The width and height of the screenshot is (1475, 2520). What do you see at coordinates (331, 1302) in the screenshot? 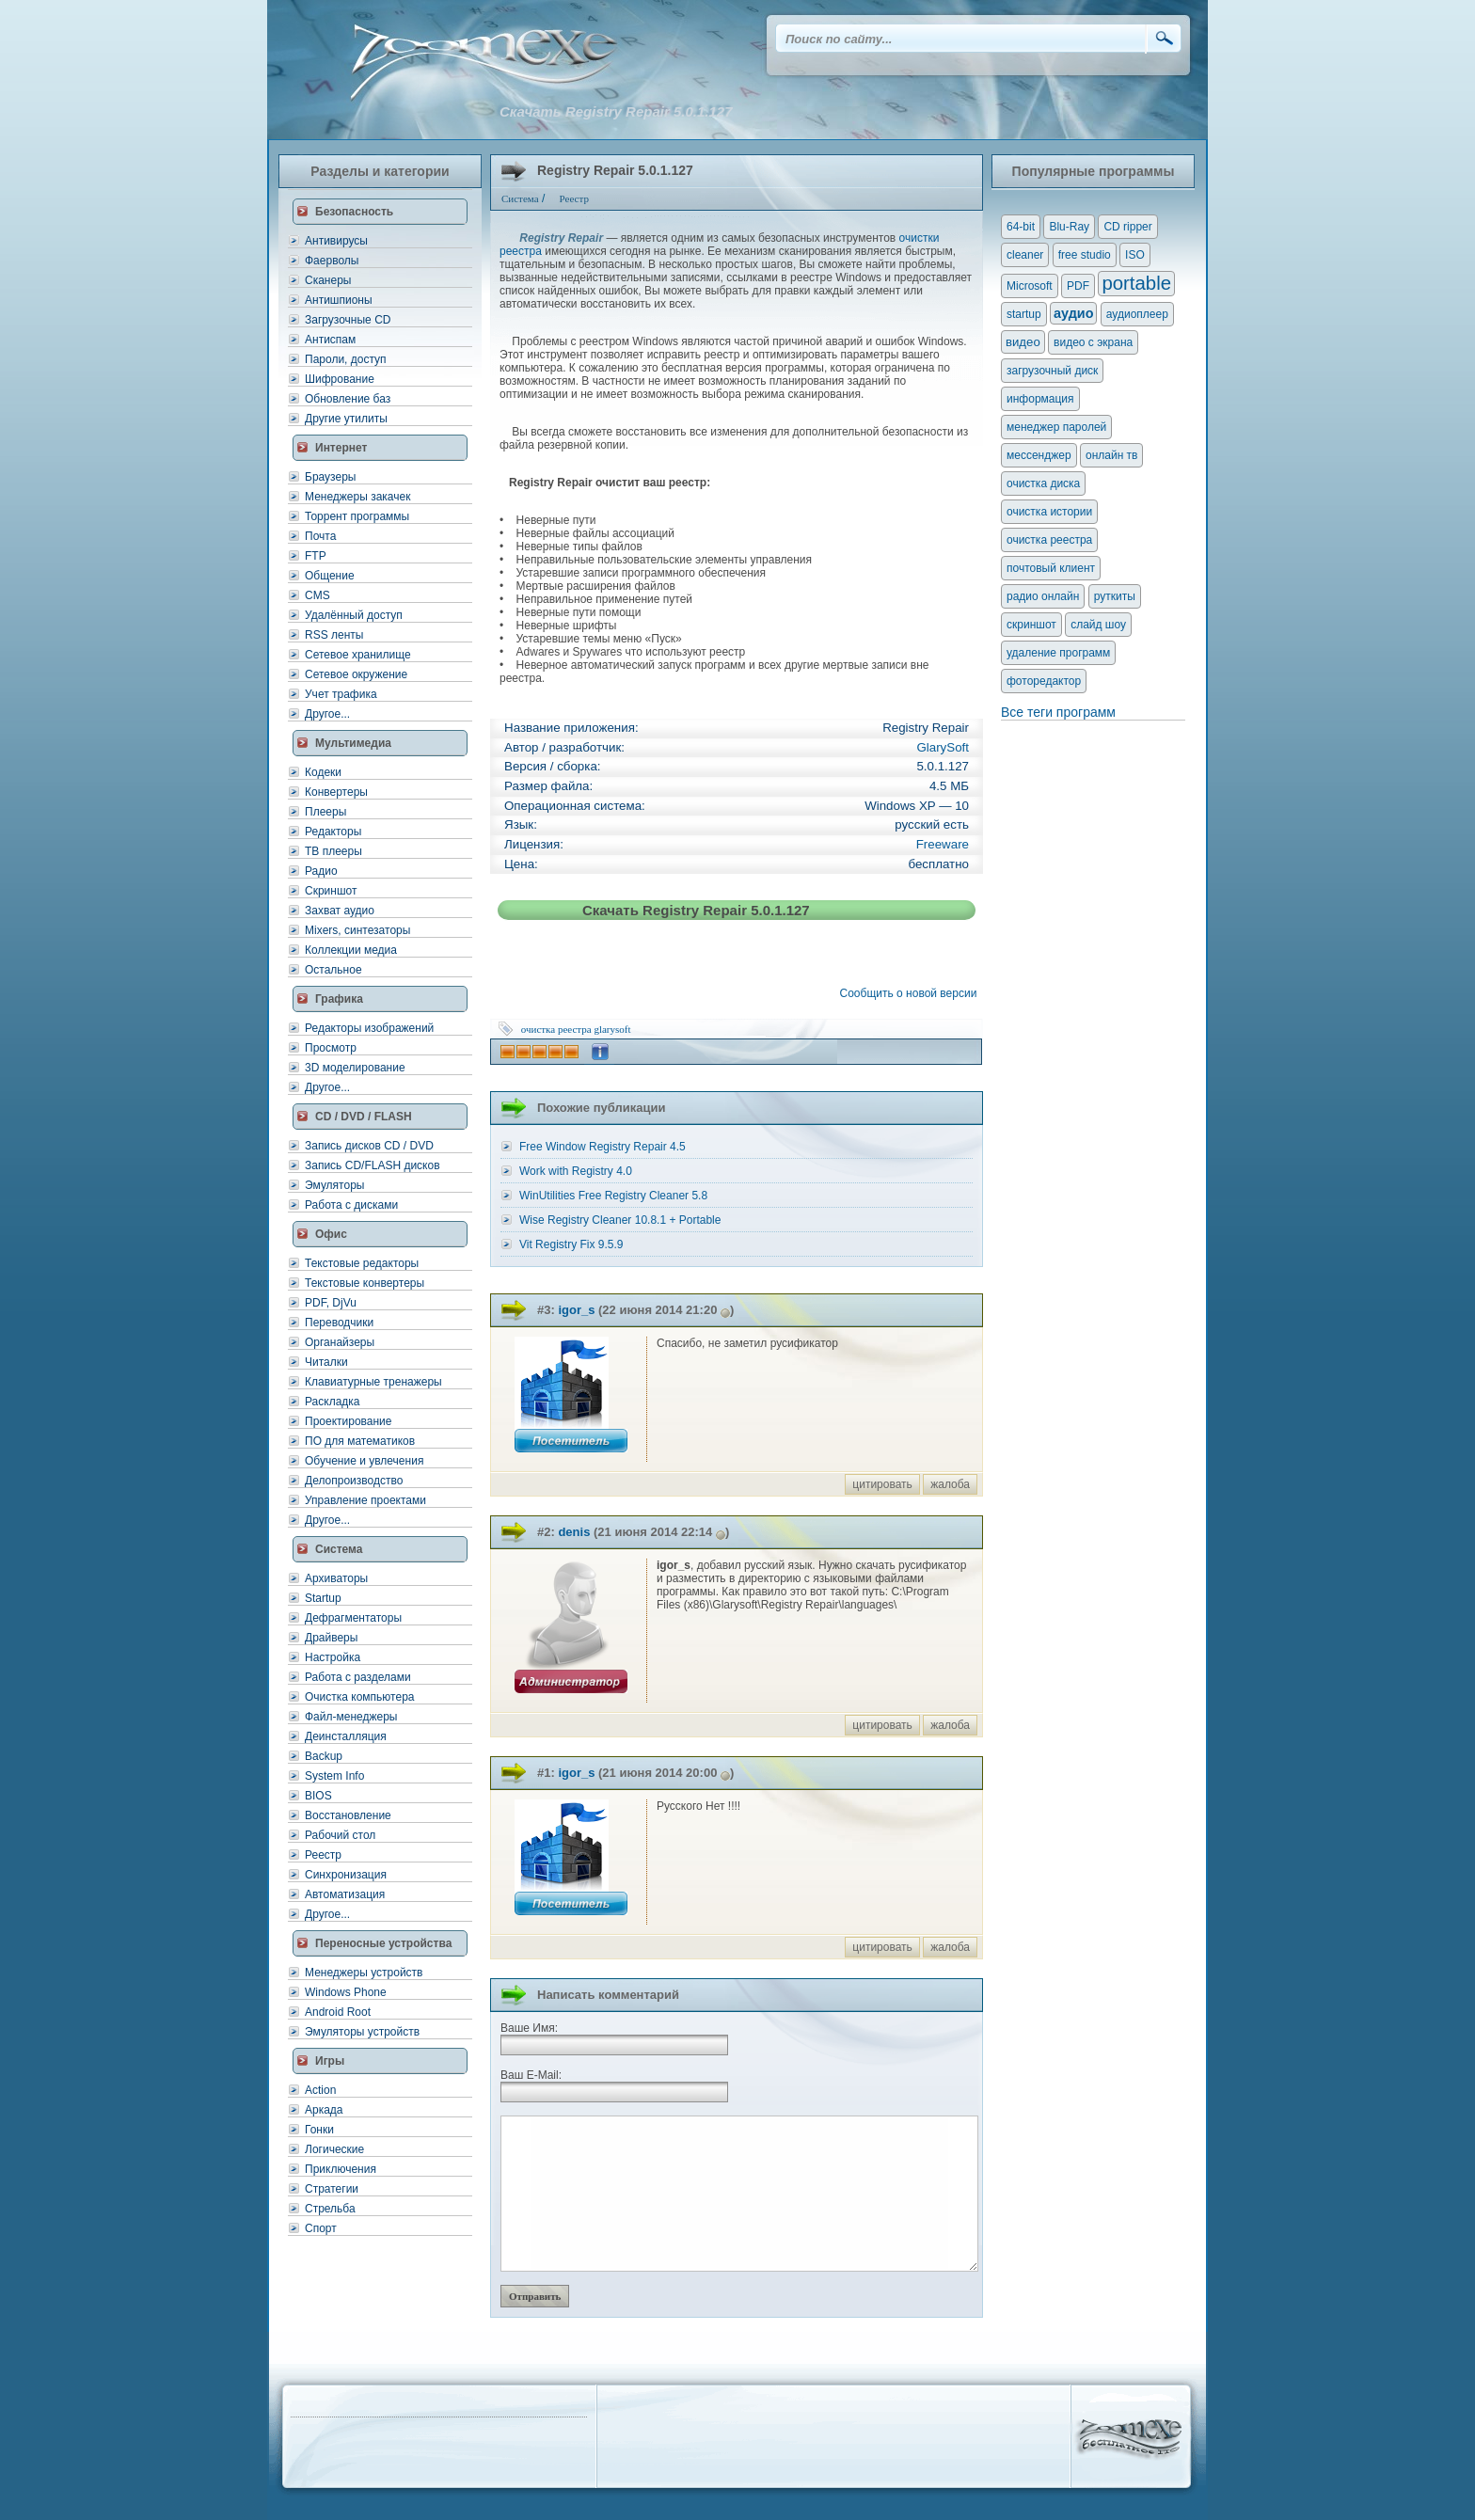
I see `PDF, DjVu` at bounding box center [331, 1302].